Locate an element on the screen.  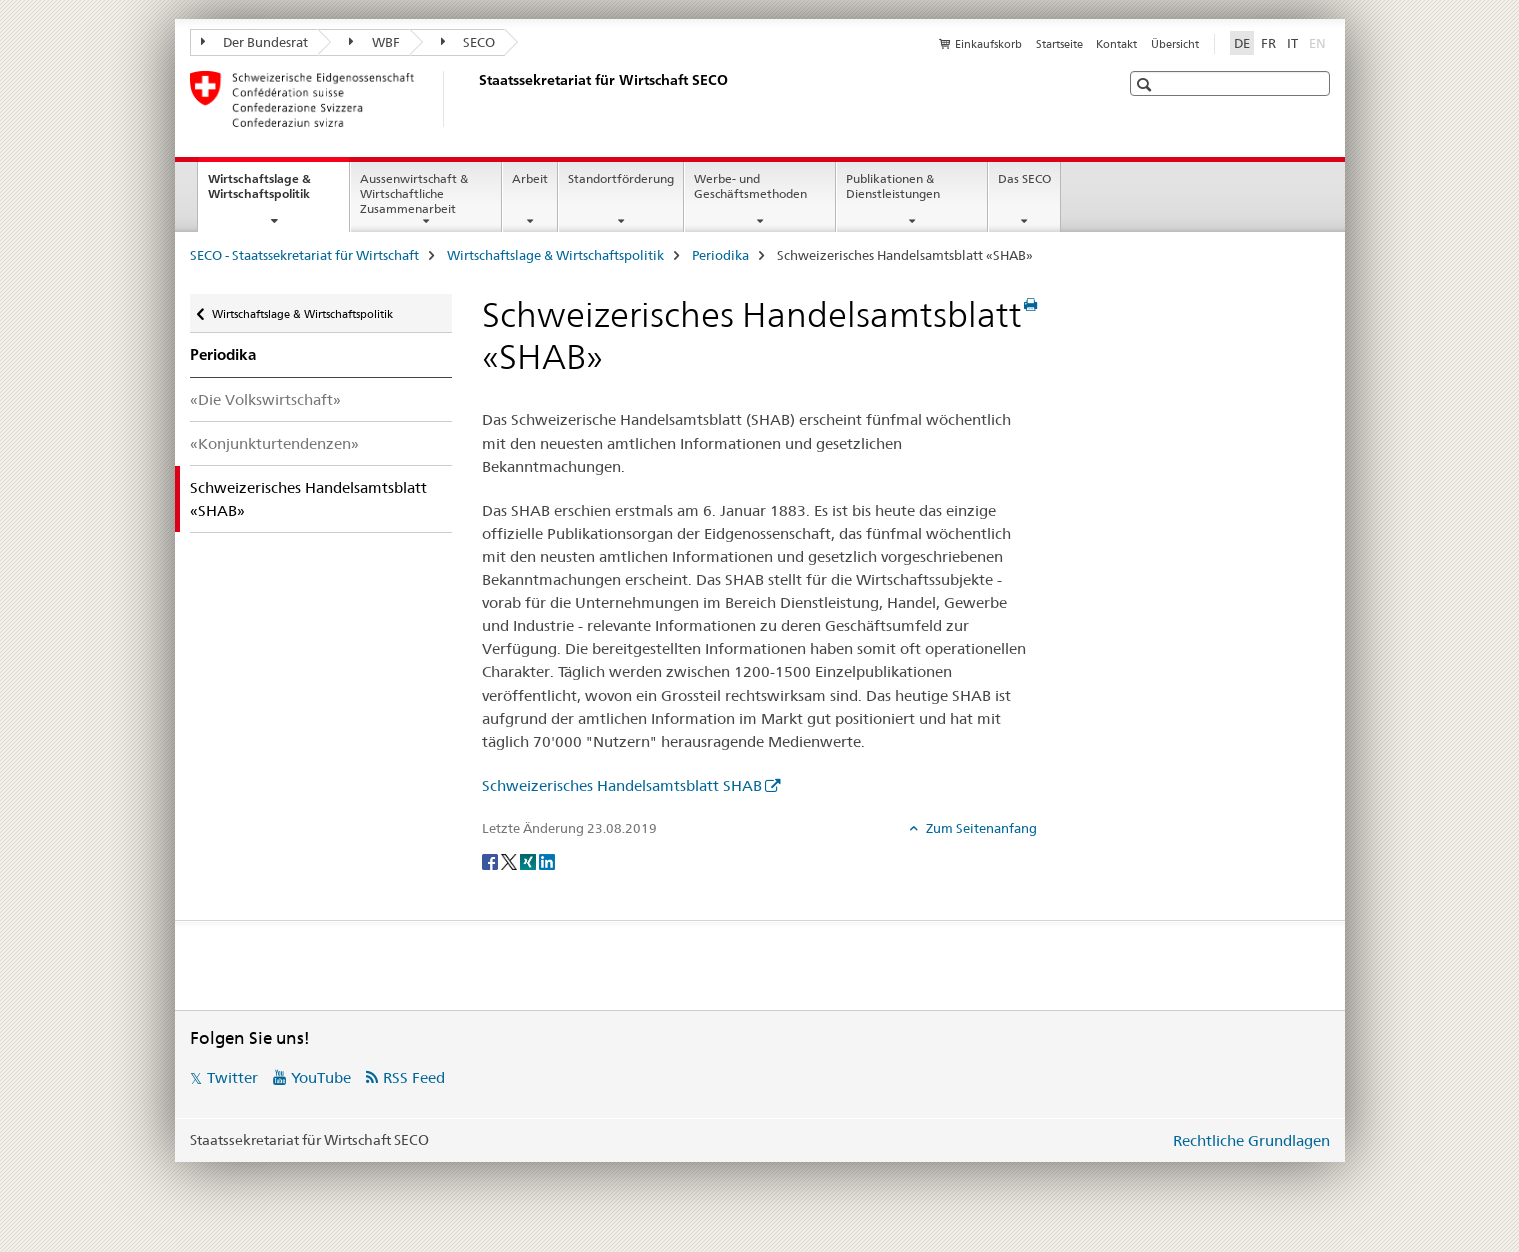
WBF is located at coordinates (374, 42).